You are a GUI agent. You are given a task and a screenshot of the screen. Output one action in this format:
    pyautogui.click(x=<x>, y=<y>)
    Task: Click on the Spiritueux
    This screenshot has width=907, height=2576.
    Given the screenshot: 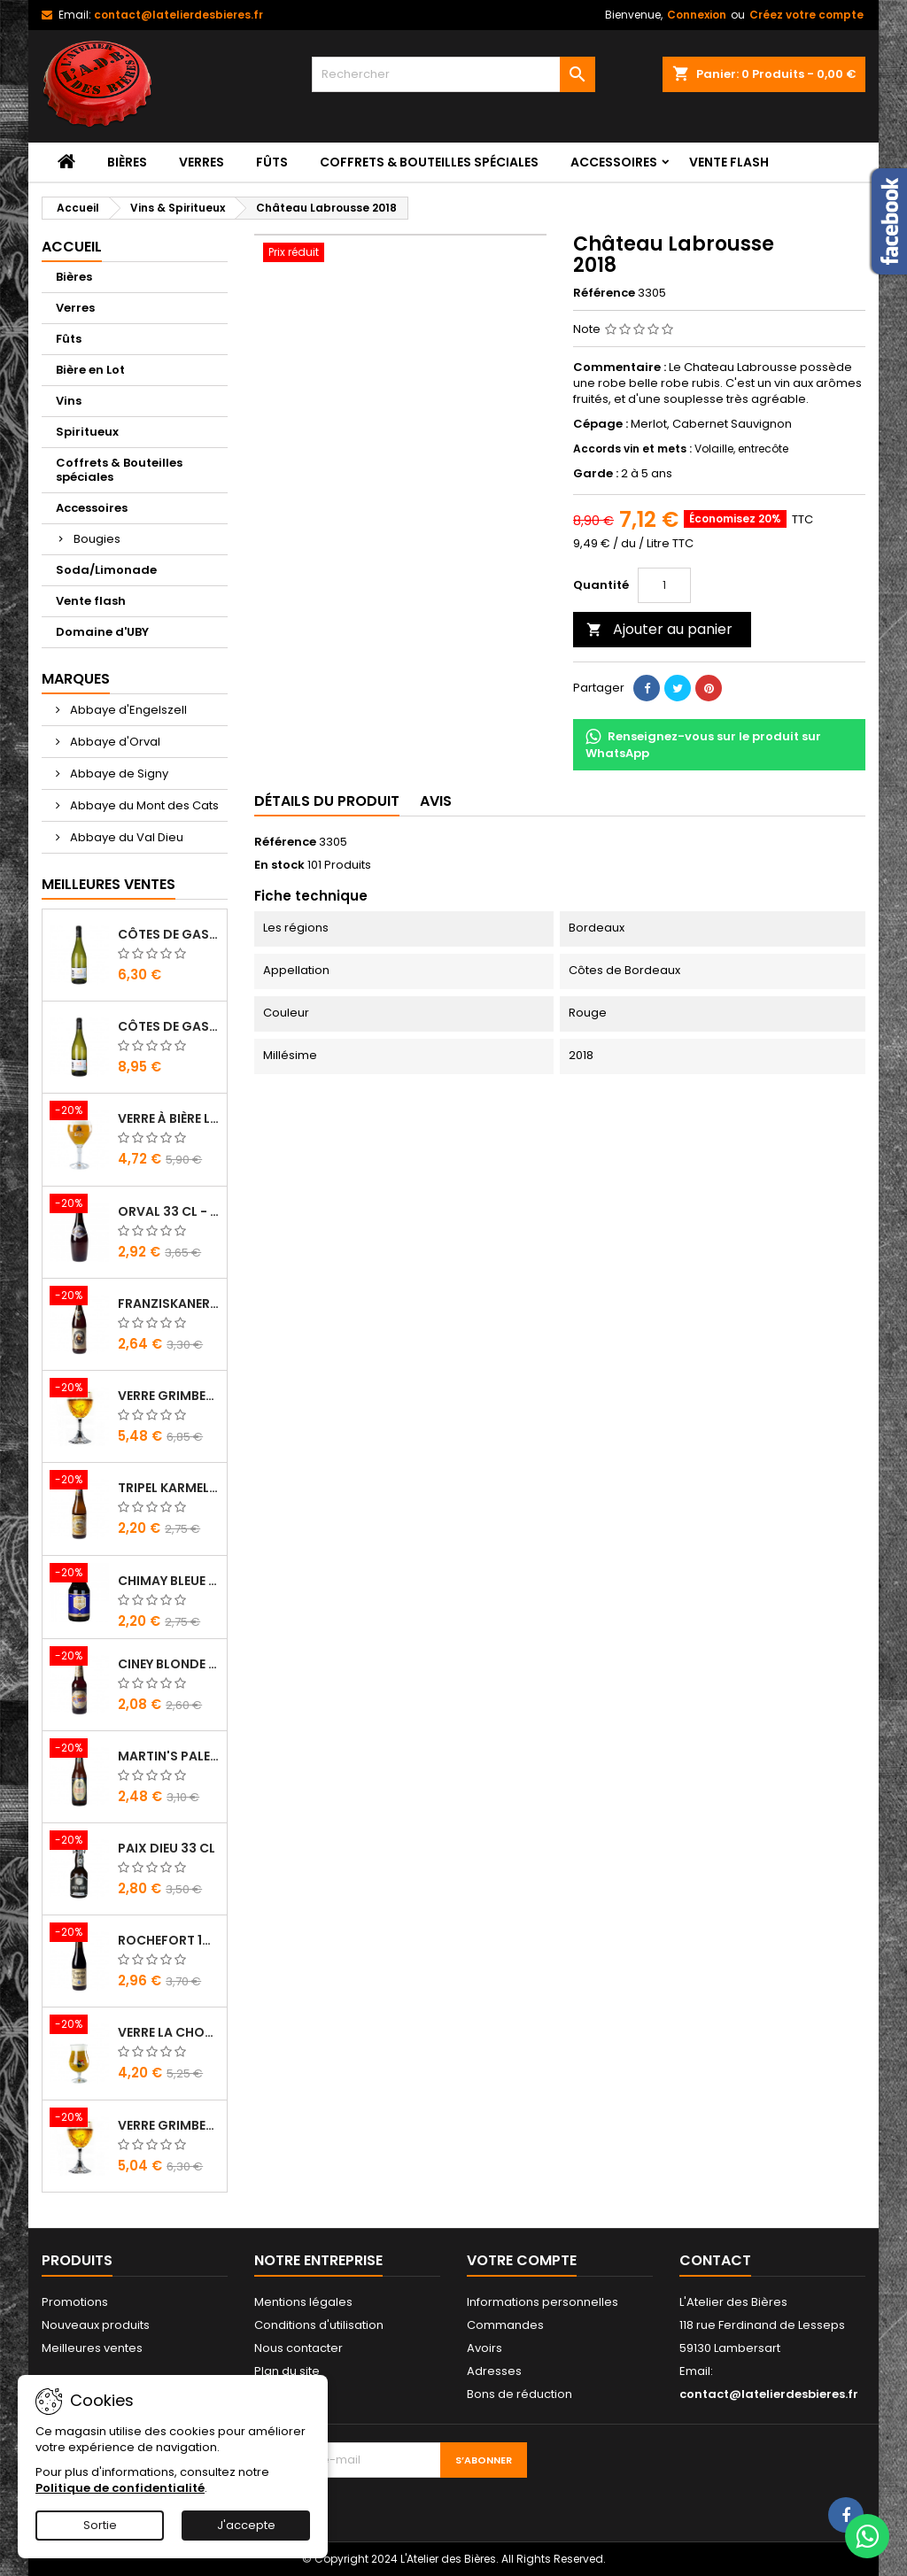 What is the action you would take?
    pyautogui.click(x=87, y=431)
    